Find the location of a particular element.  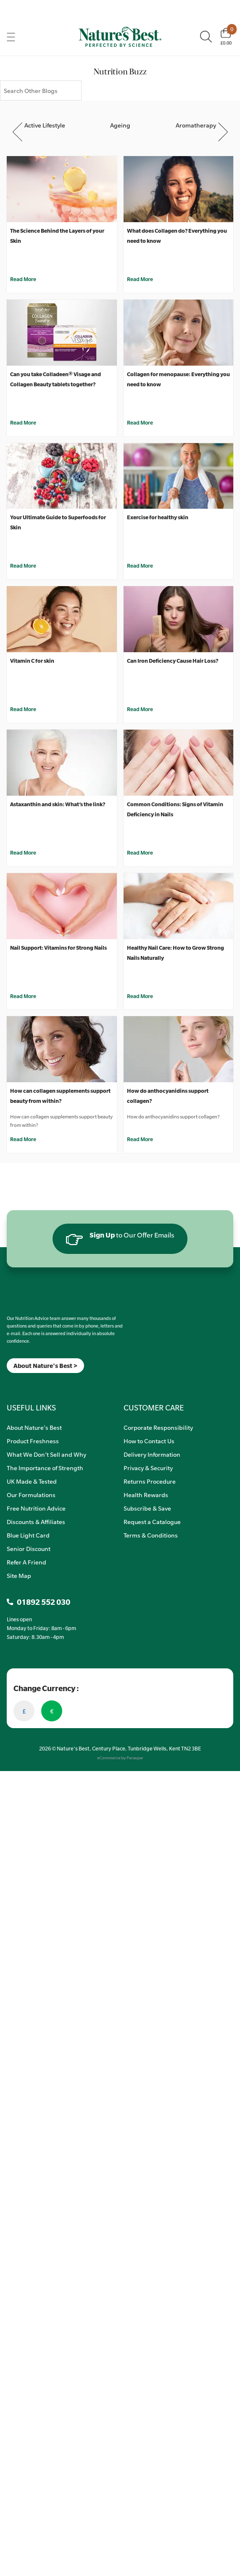

Vitamin C for skin is located at coordinates (32, 660).